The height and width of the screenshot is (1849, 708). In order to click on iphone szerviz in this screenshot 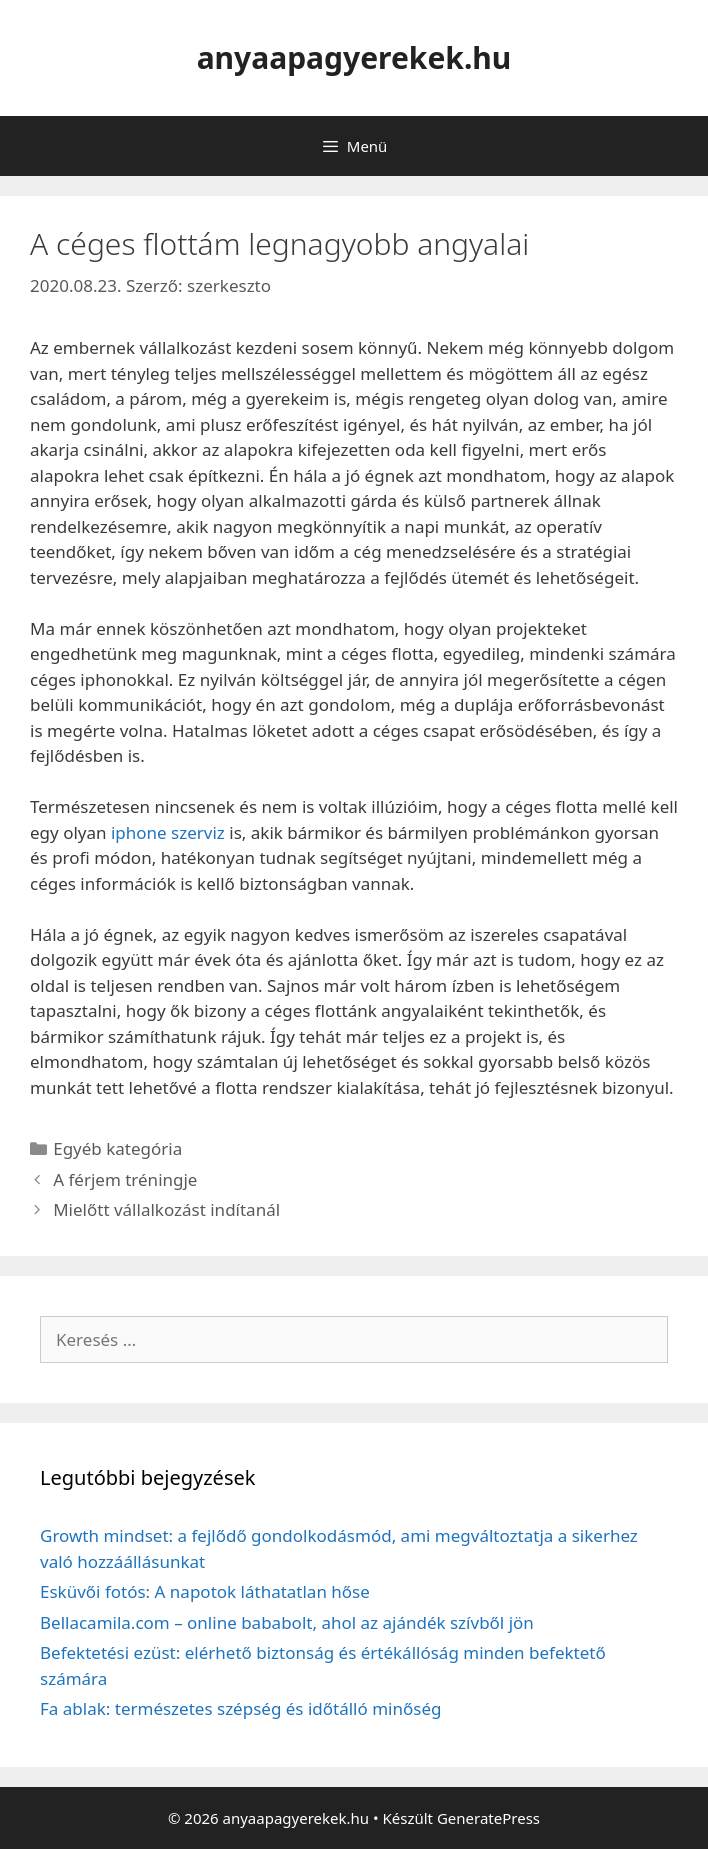, I will do `click(168, 832)`.